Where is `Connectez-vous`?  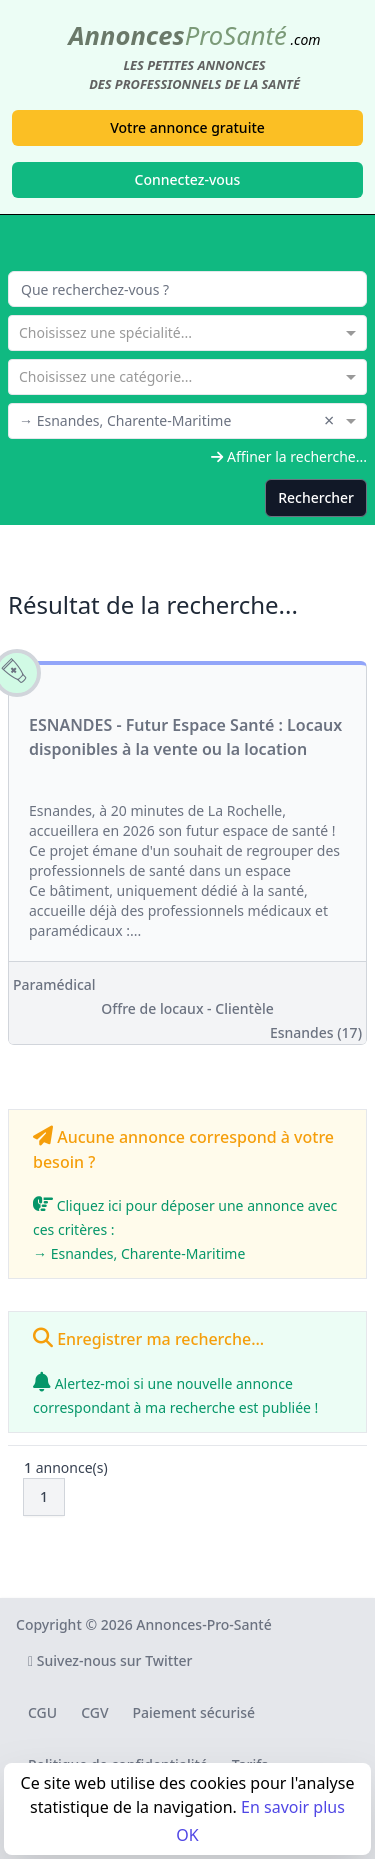 Connectez-vous is located at coordinates (188, 179).